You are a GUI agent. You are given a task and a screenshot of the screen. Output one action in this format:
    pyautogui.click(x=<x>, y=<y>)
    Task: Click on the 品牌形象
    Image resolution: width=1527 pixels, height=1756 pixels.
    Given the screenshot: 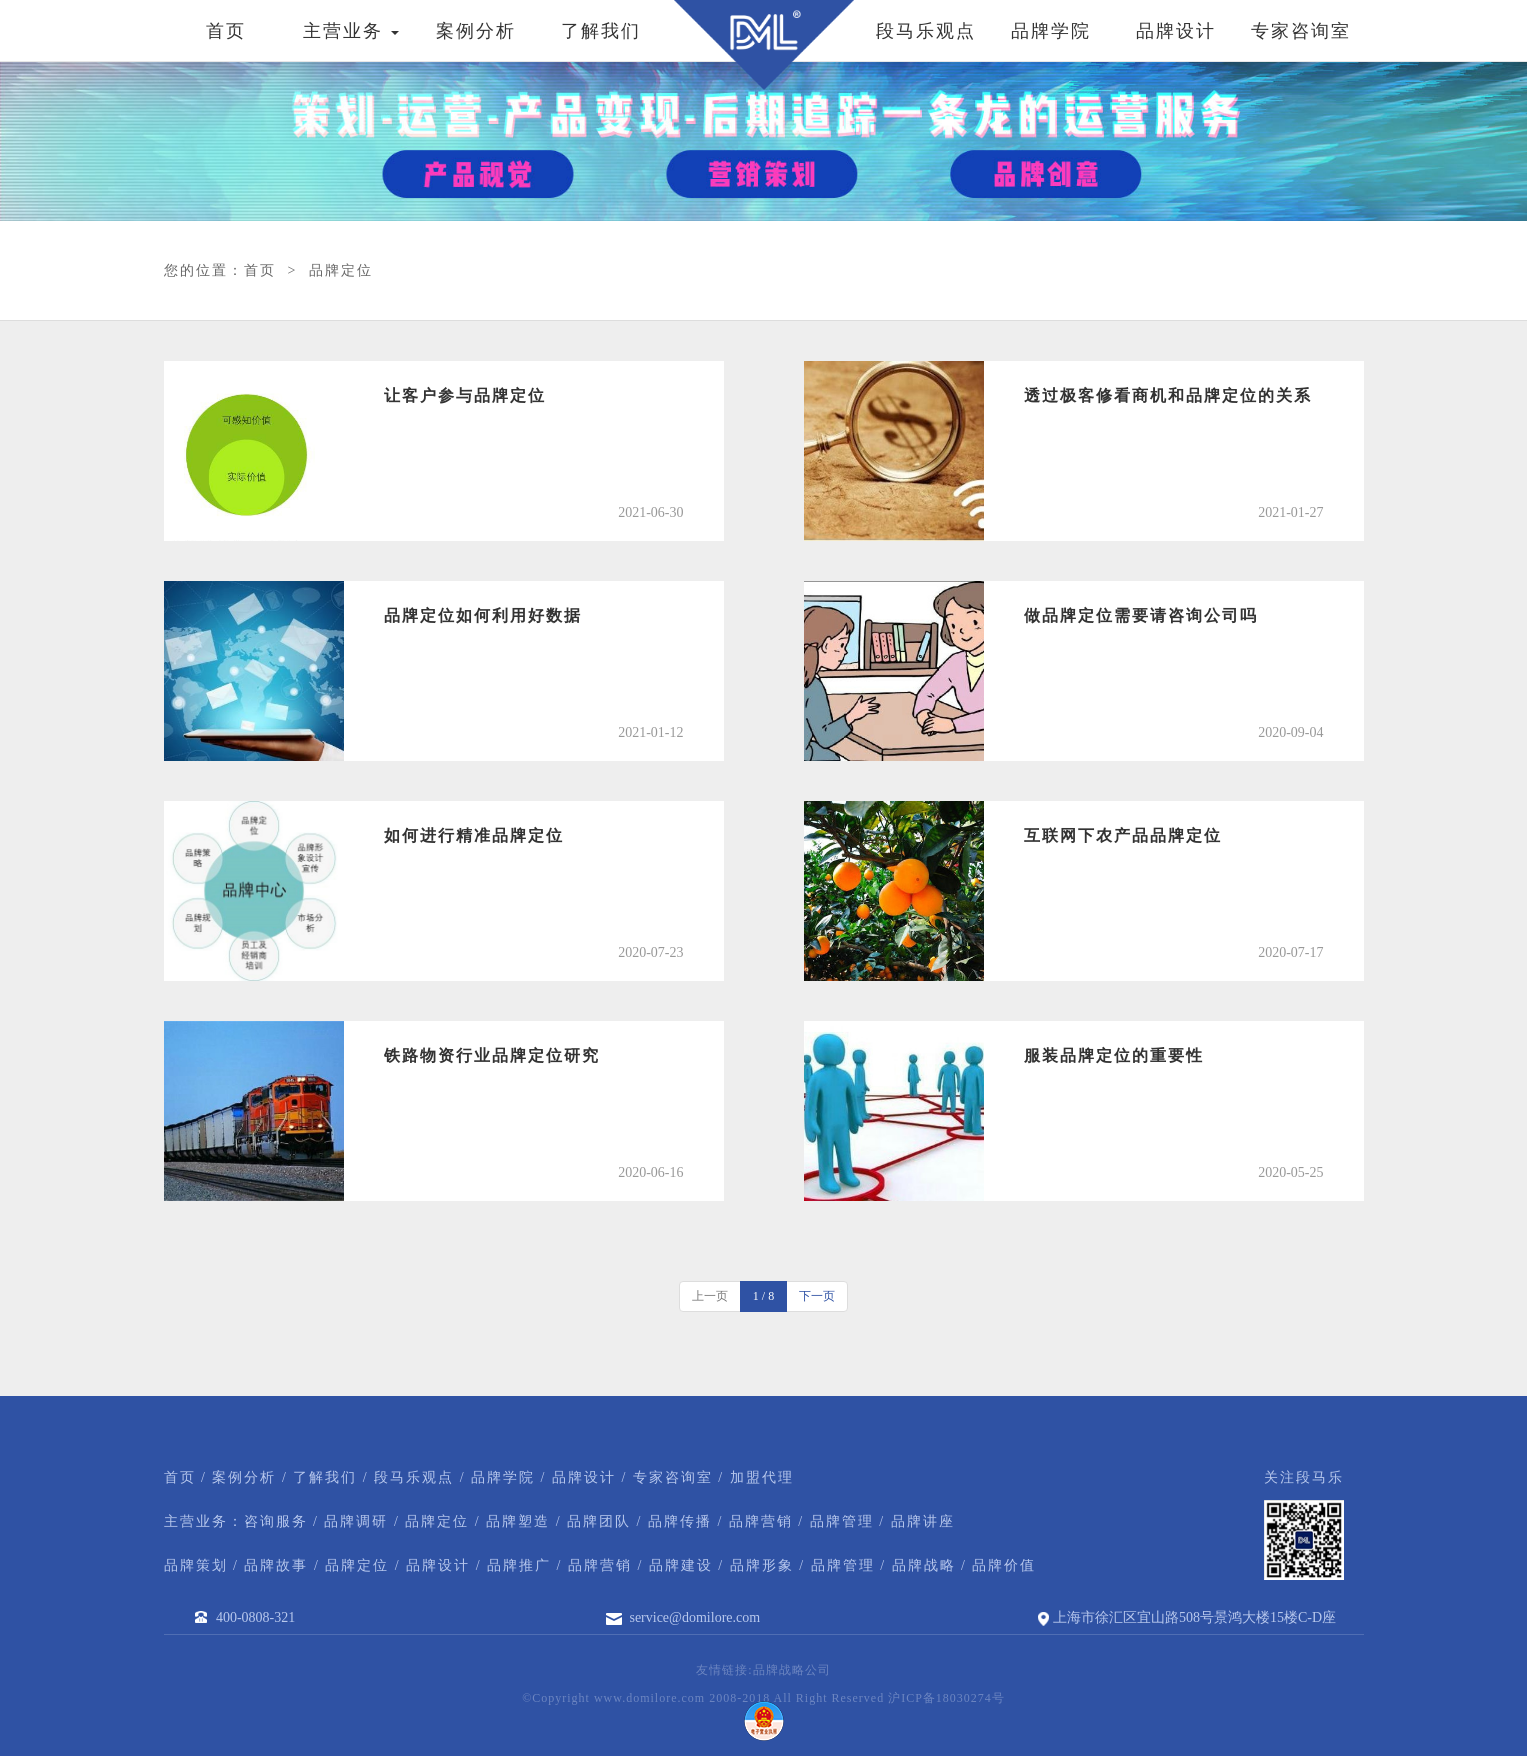 What is the action you would take?
    pyautogui.click(x=762, y=1565)
    